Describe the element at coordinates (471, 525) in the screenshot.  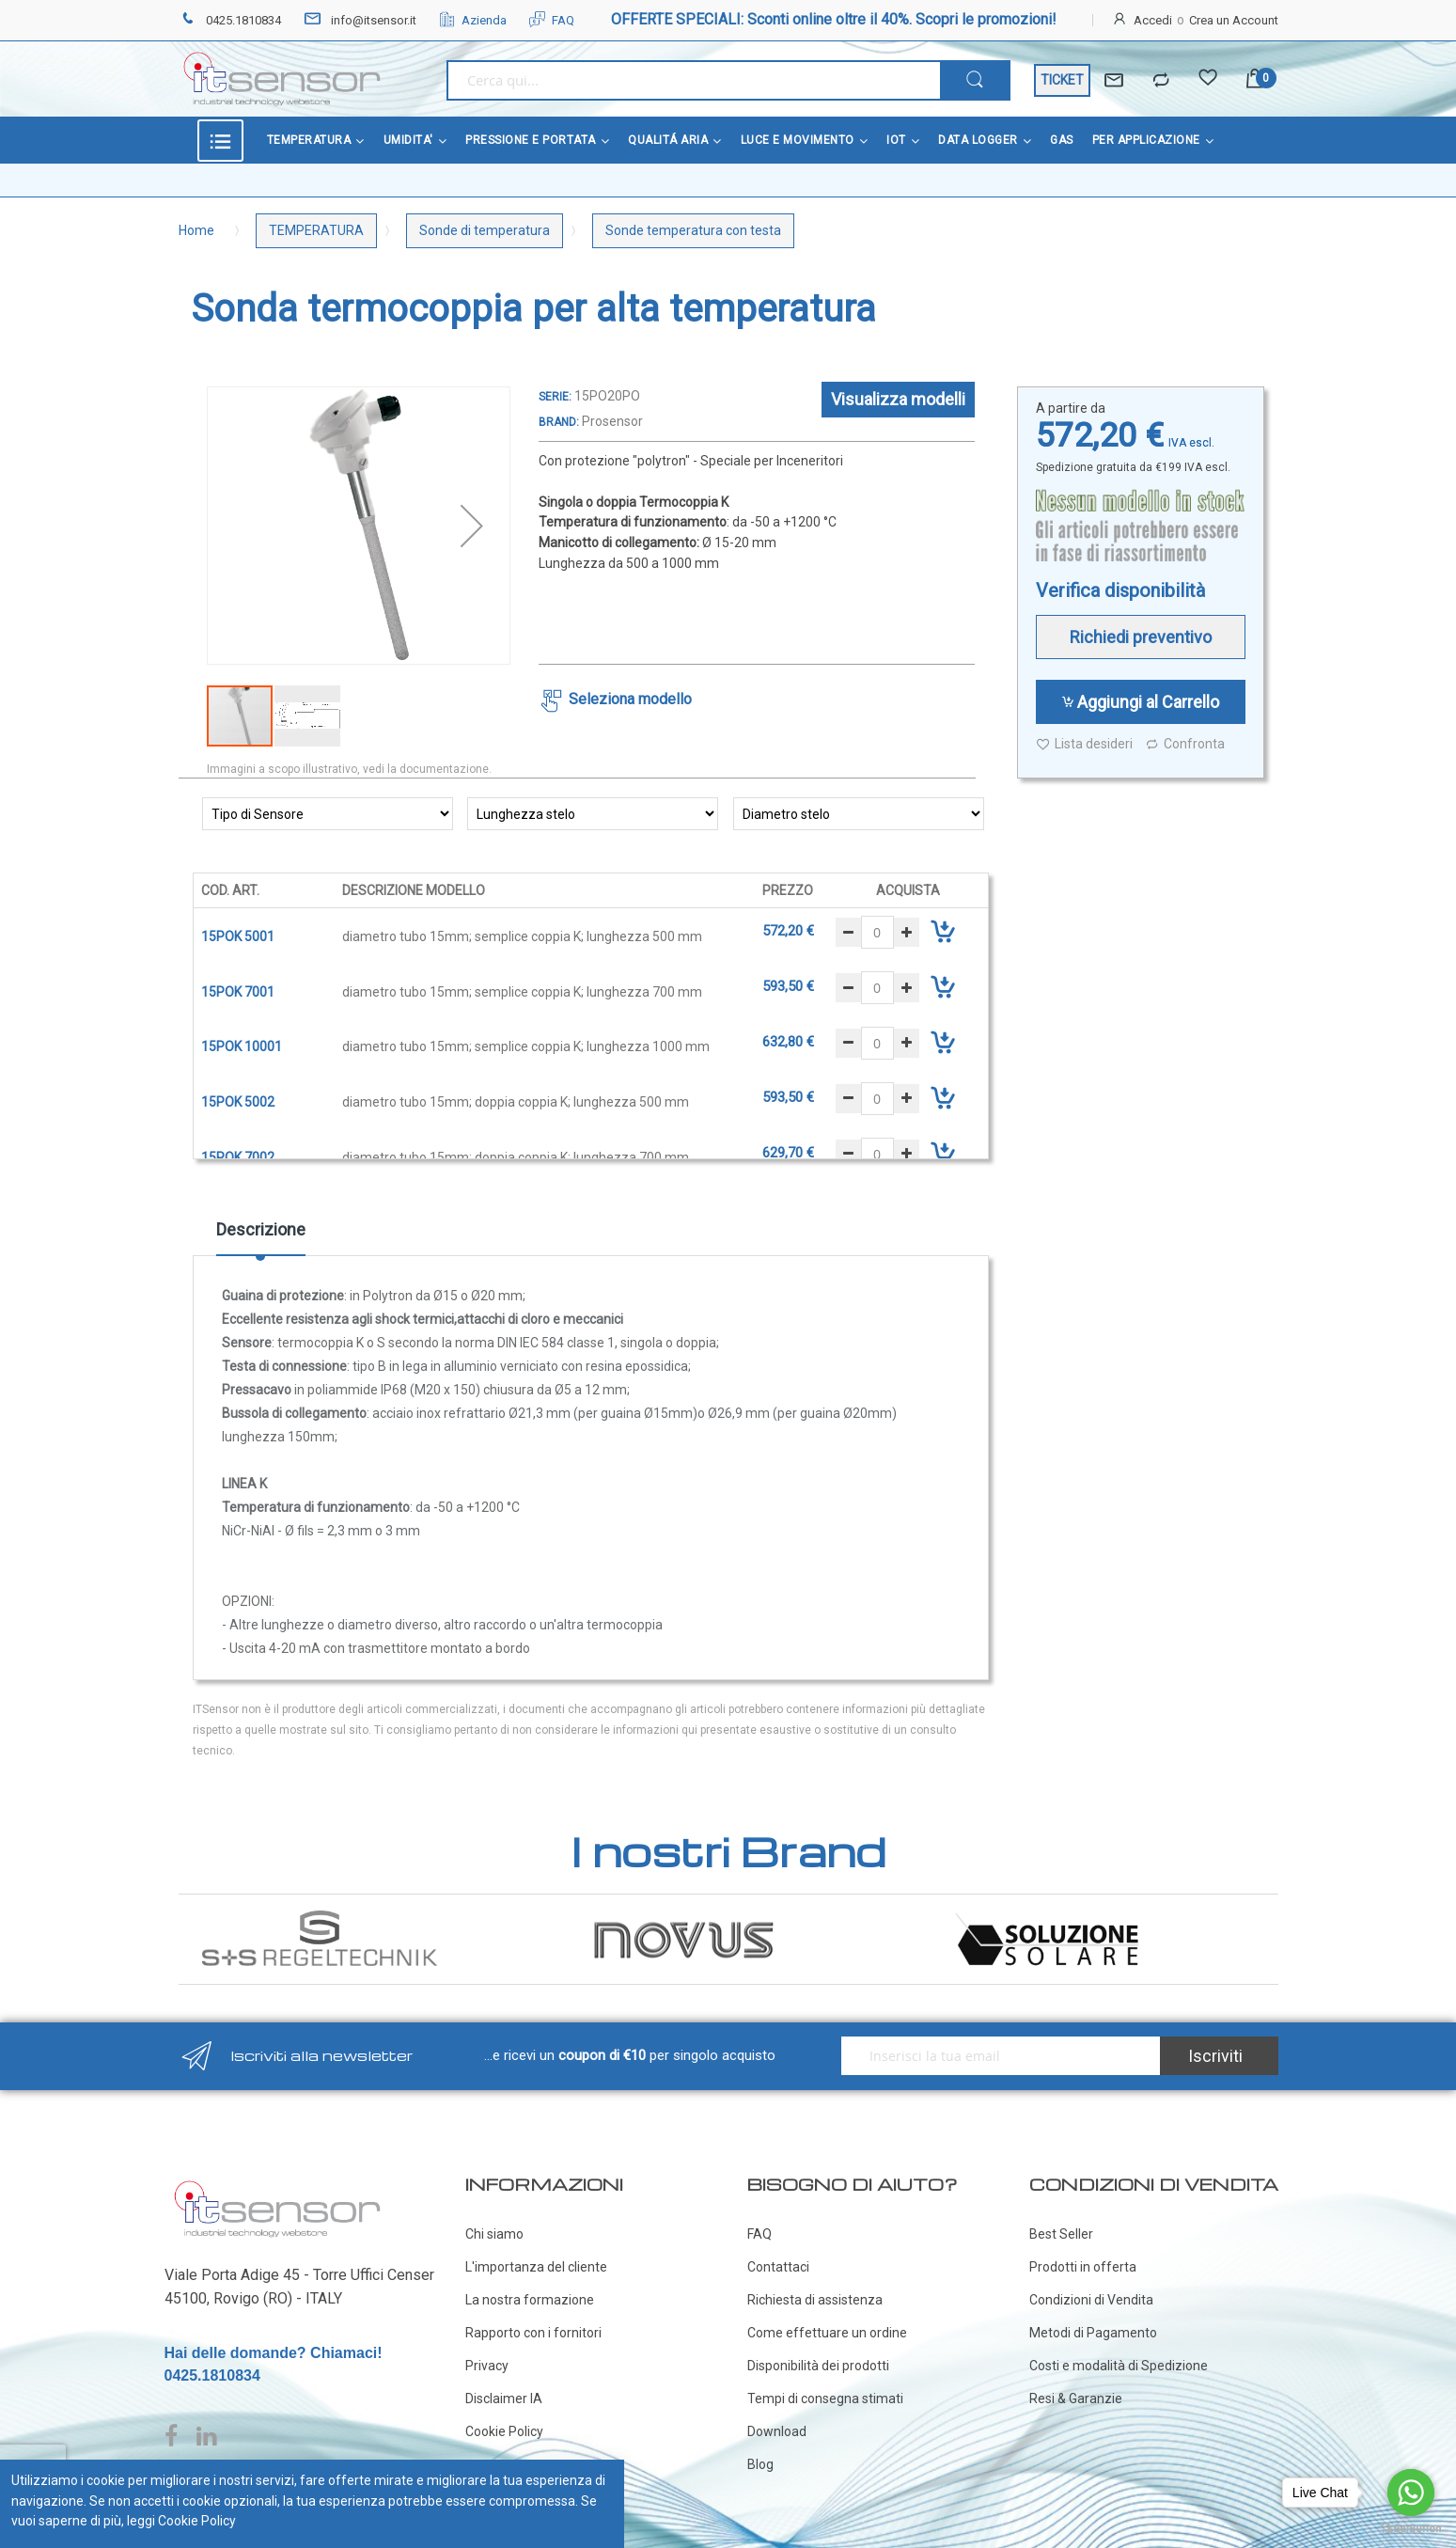
I see `[button]` at that location.